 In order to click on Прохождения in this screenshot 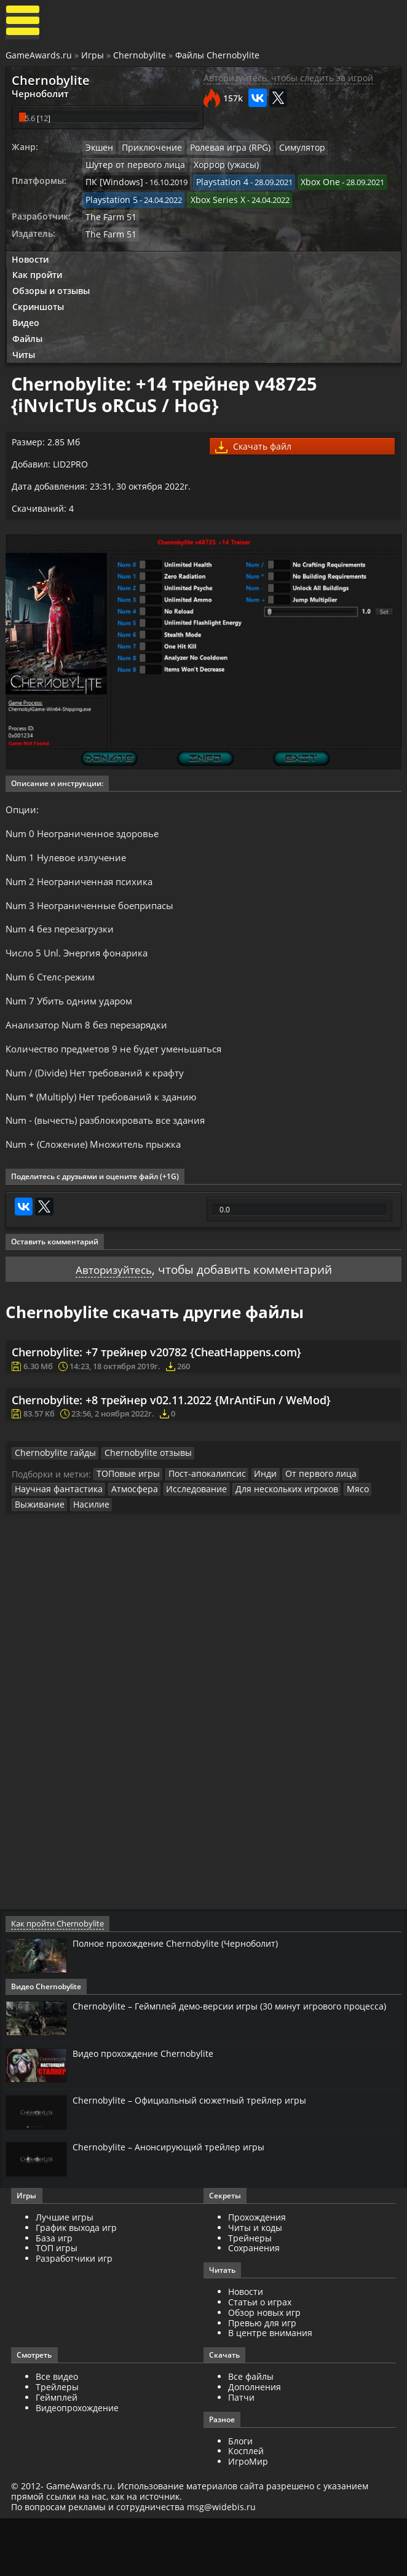, I will do `click(257, 2274)`.